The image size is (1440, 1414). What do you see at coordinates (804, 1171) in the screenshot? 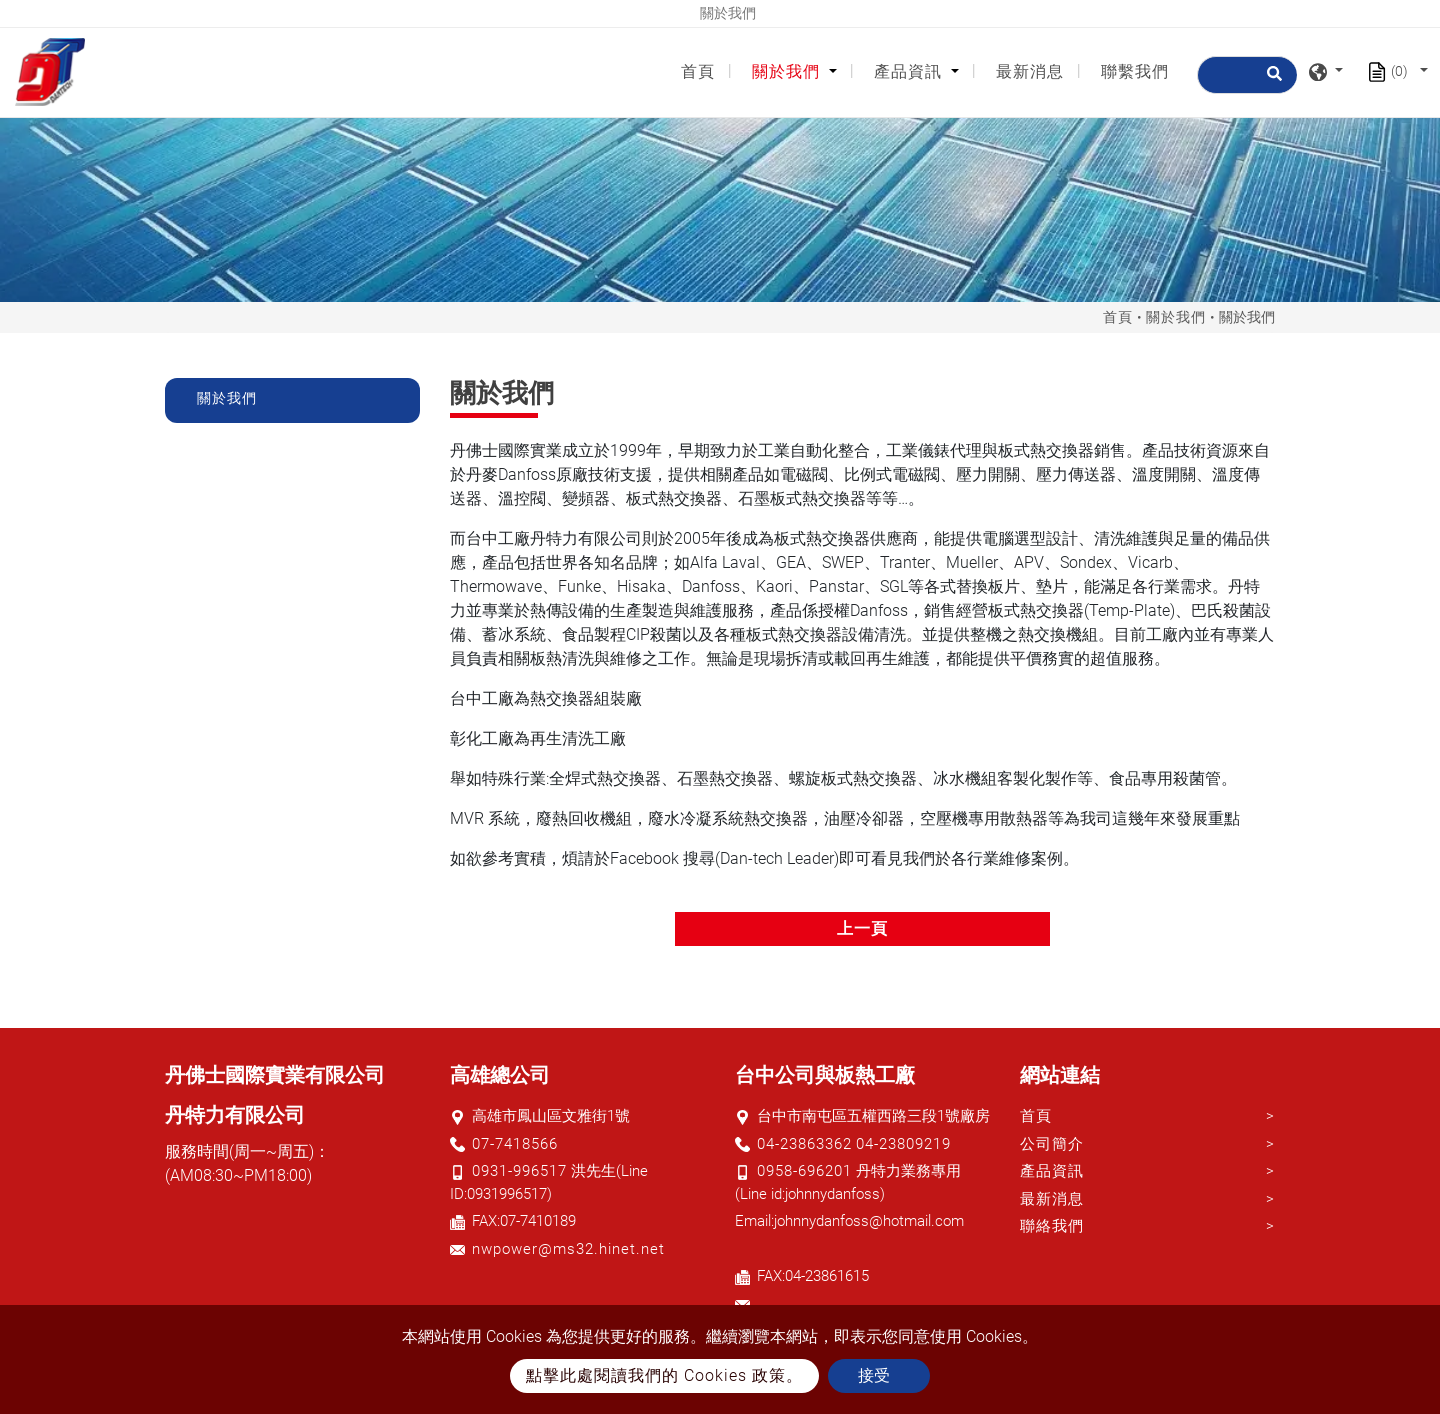
I see `0958-696201` at bounding box center [804, 1171].